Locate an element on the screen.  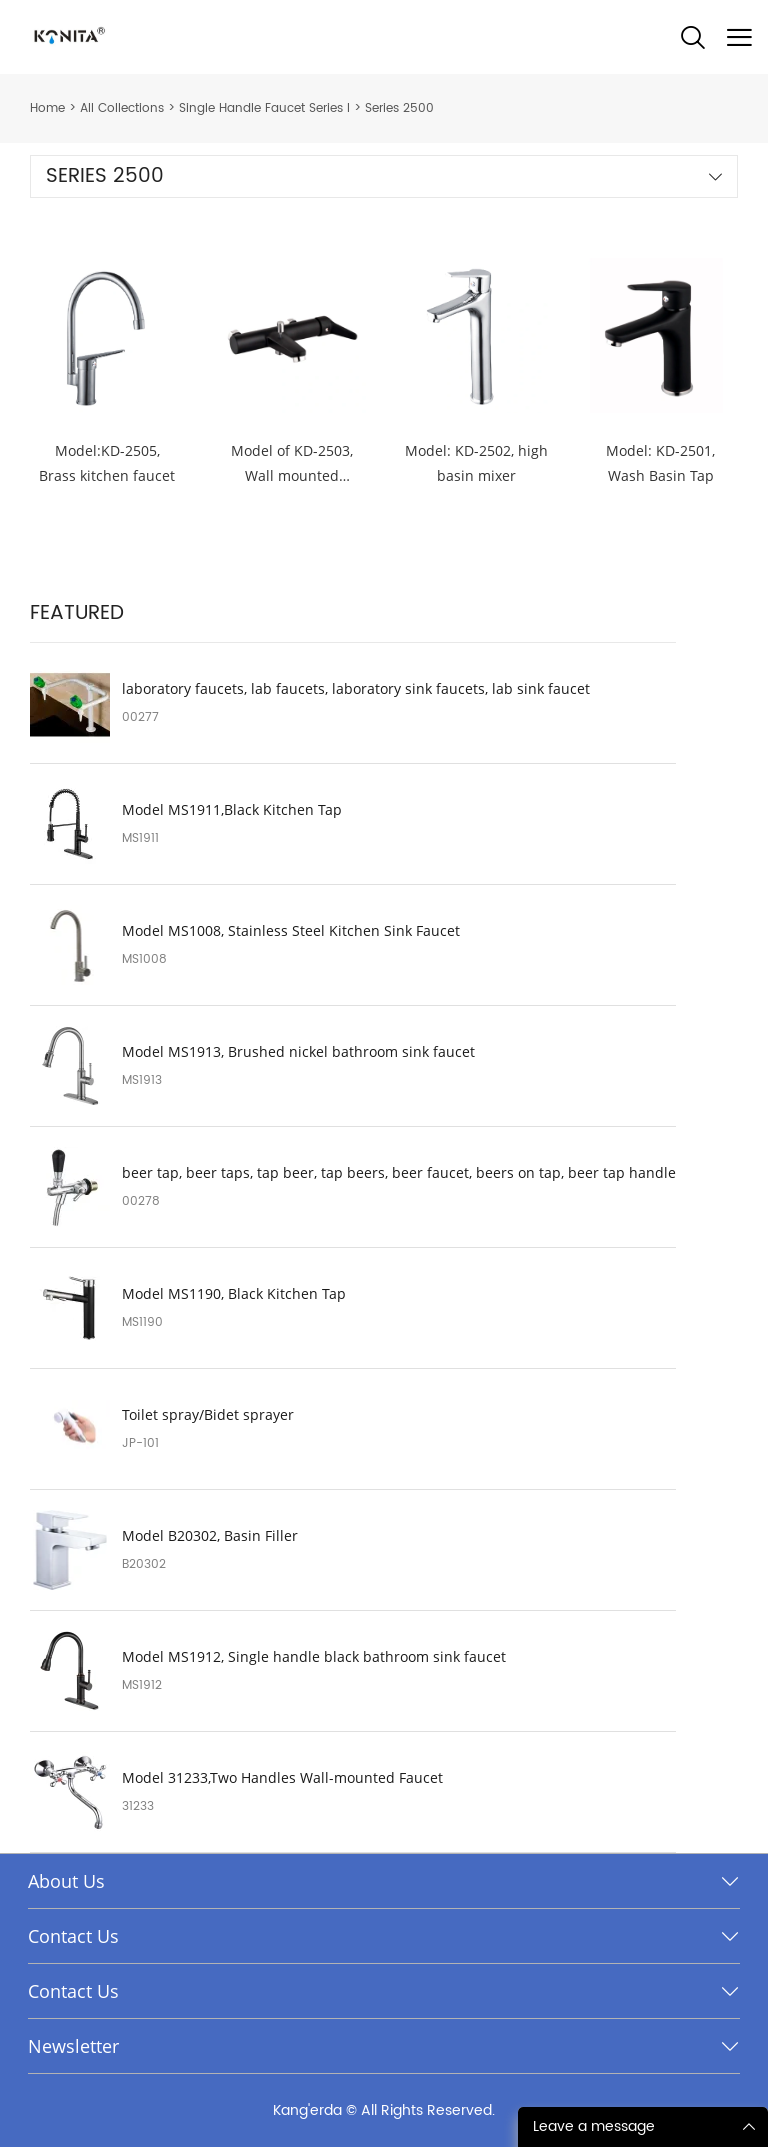
Model B20302, Basin Filler is located at coordinates (210, 1536).